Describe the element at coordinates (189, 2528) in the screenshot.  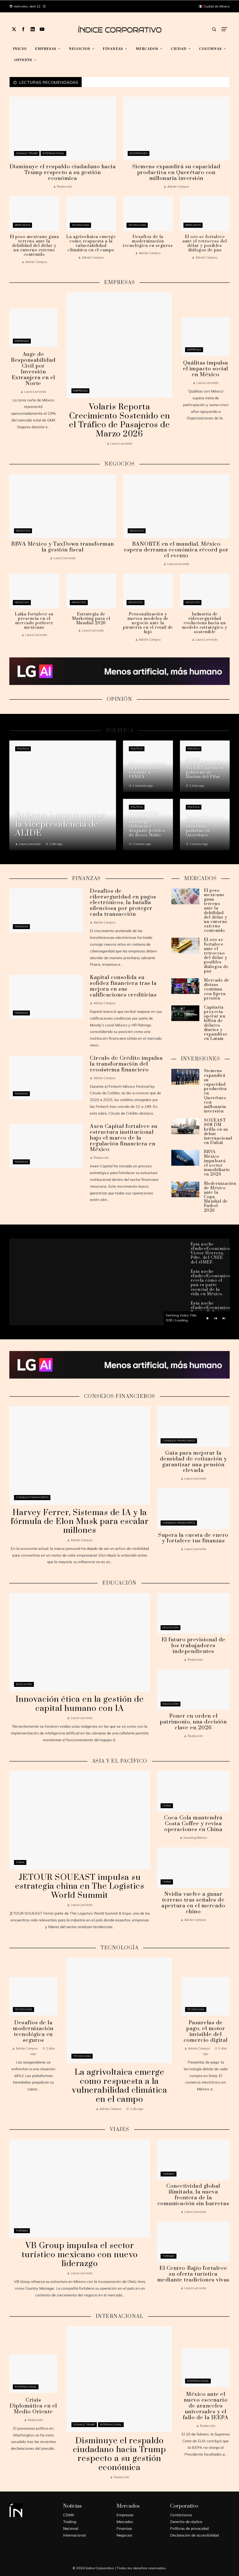
I see `Políticas de privacidad` at that location.